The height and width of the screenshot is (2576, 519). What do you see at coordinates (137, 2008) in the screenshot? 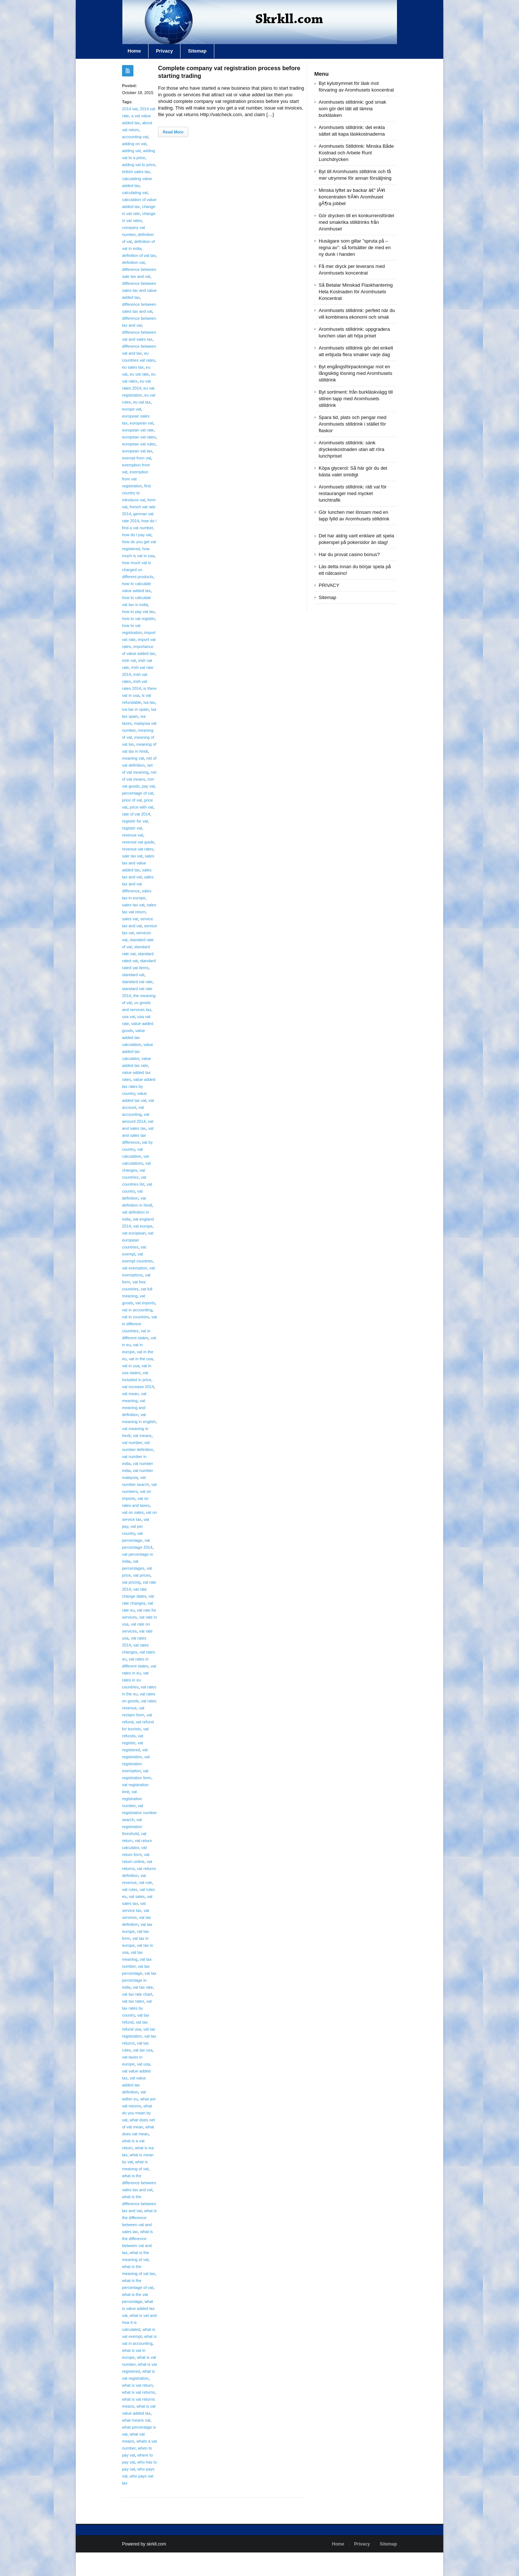
I see `vat tax rates by country` at bounding box center [137, 2008].